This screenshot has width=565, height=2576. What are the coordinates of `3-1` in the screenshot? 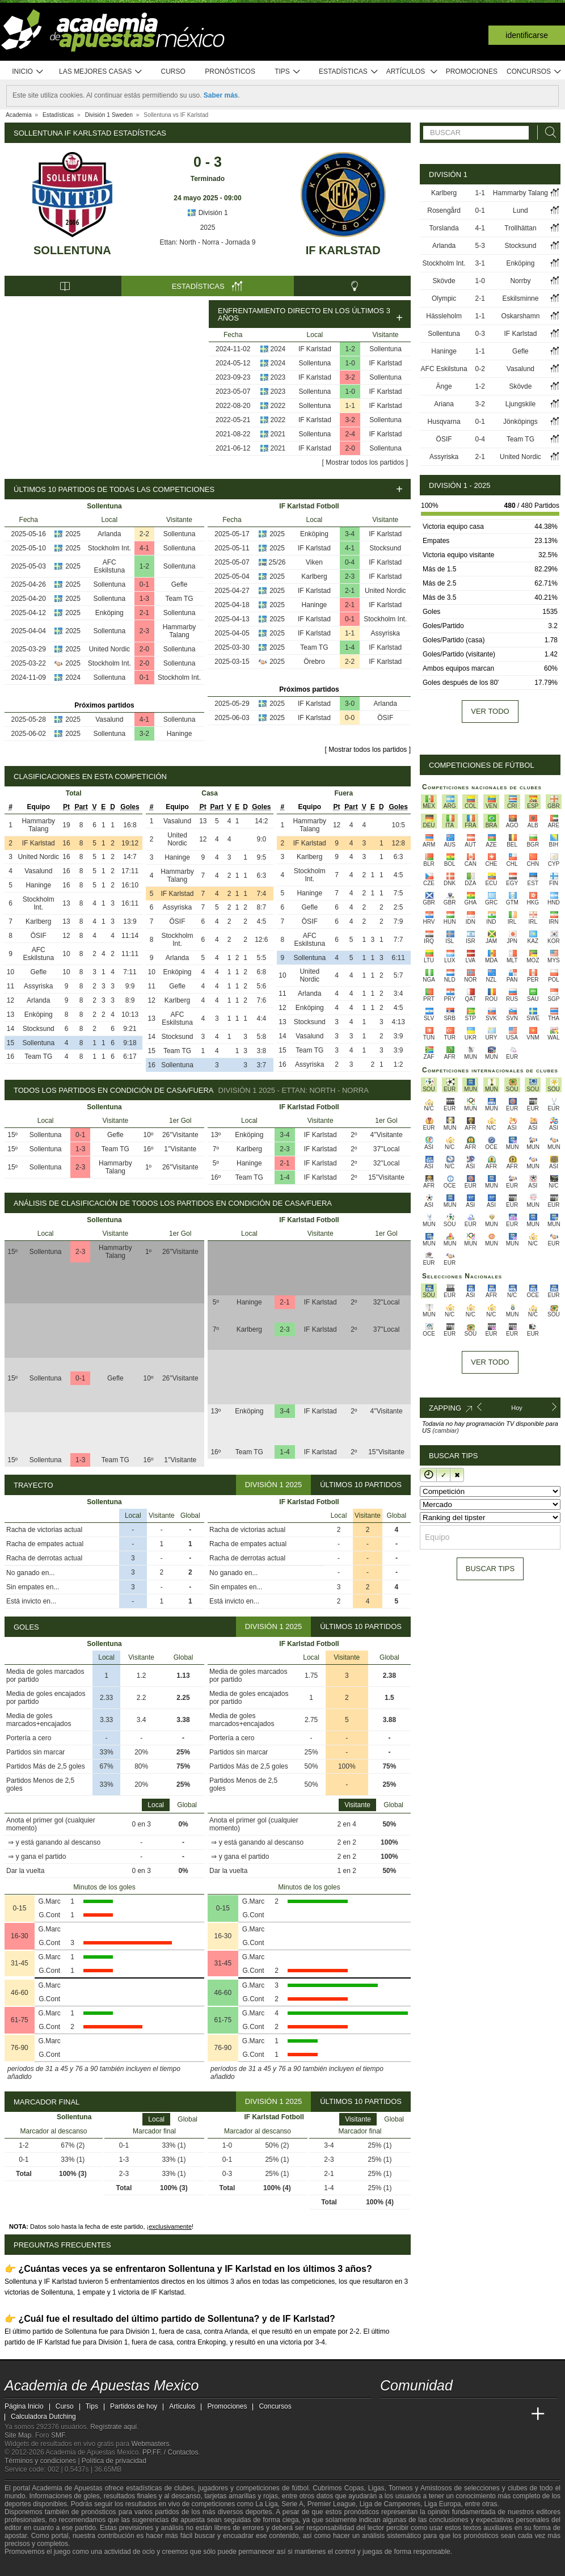 It's located at (480, 263).